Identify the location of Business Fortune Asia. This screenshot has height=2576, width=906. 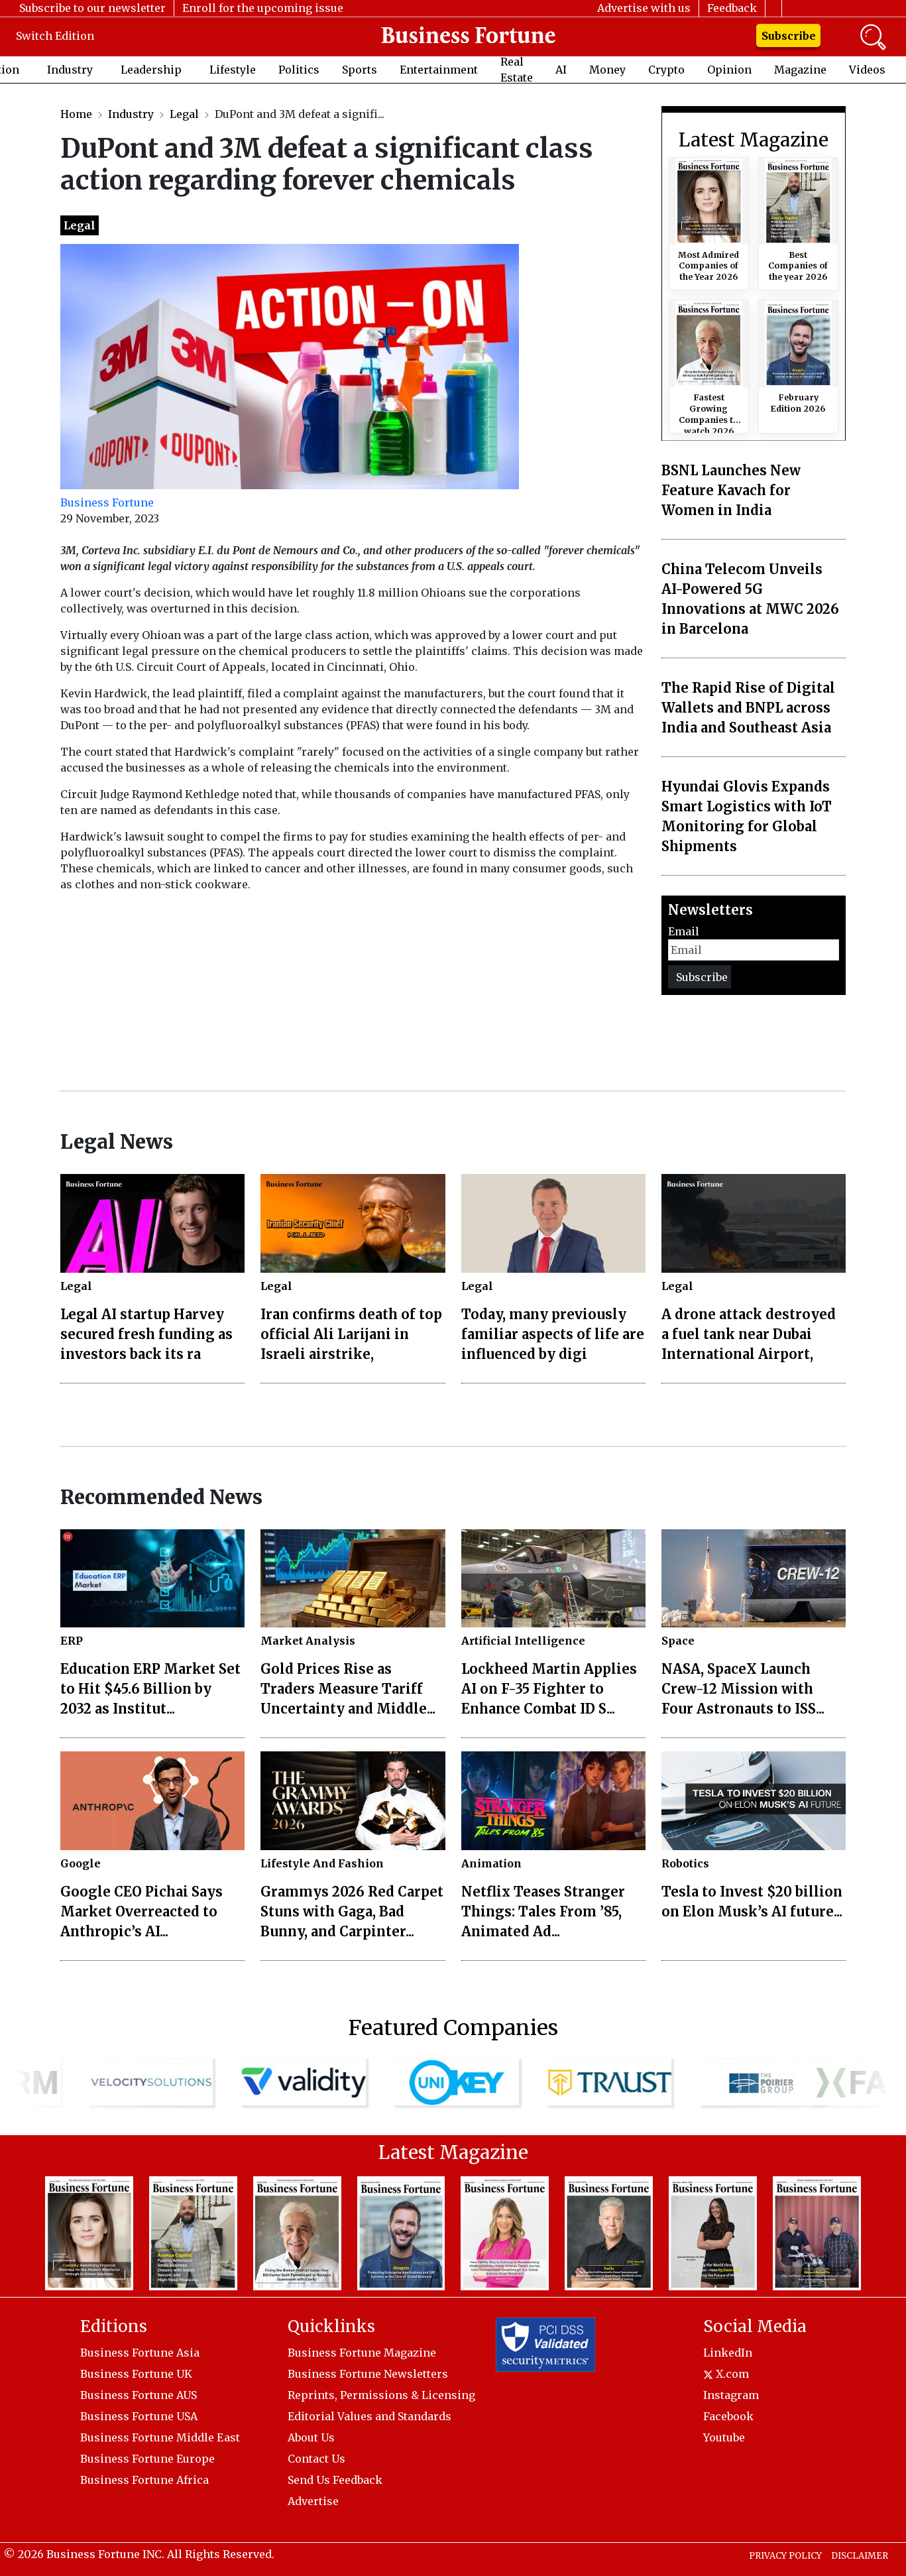
(139, 2352).